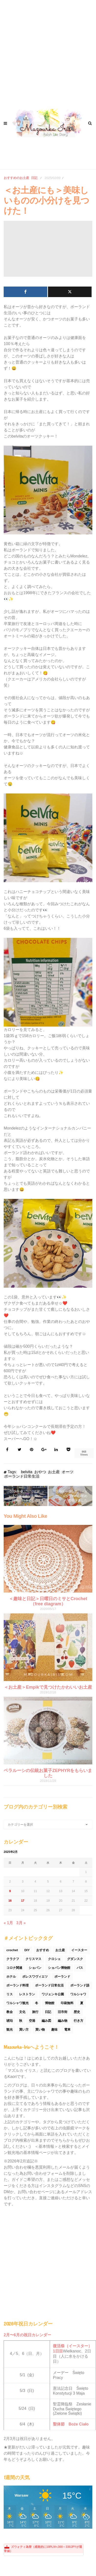 This screenshot has height=2576, width=96. What do you see at coordinates (48, 1687) in the screenshot?
I see `＜お土産＞Empikで見つけたかわいいお土産` at bounding box center [48, 1687].